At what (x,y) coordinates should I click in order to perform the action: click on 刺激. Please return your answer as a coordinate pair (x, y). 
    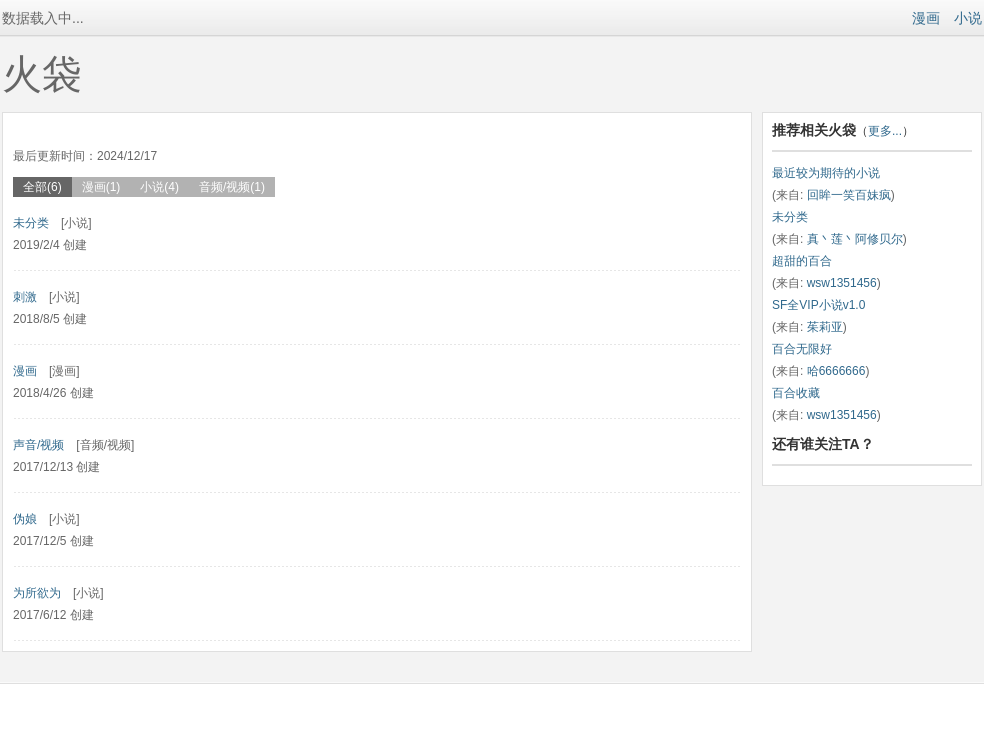
    Looking at the image, I should click on (25, 297).